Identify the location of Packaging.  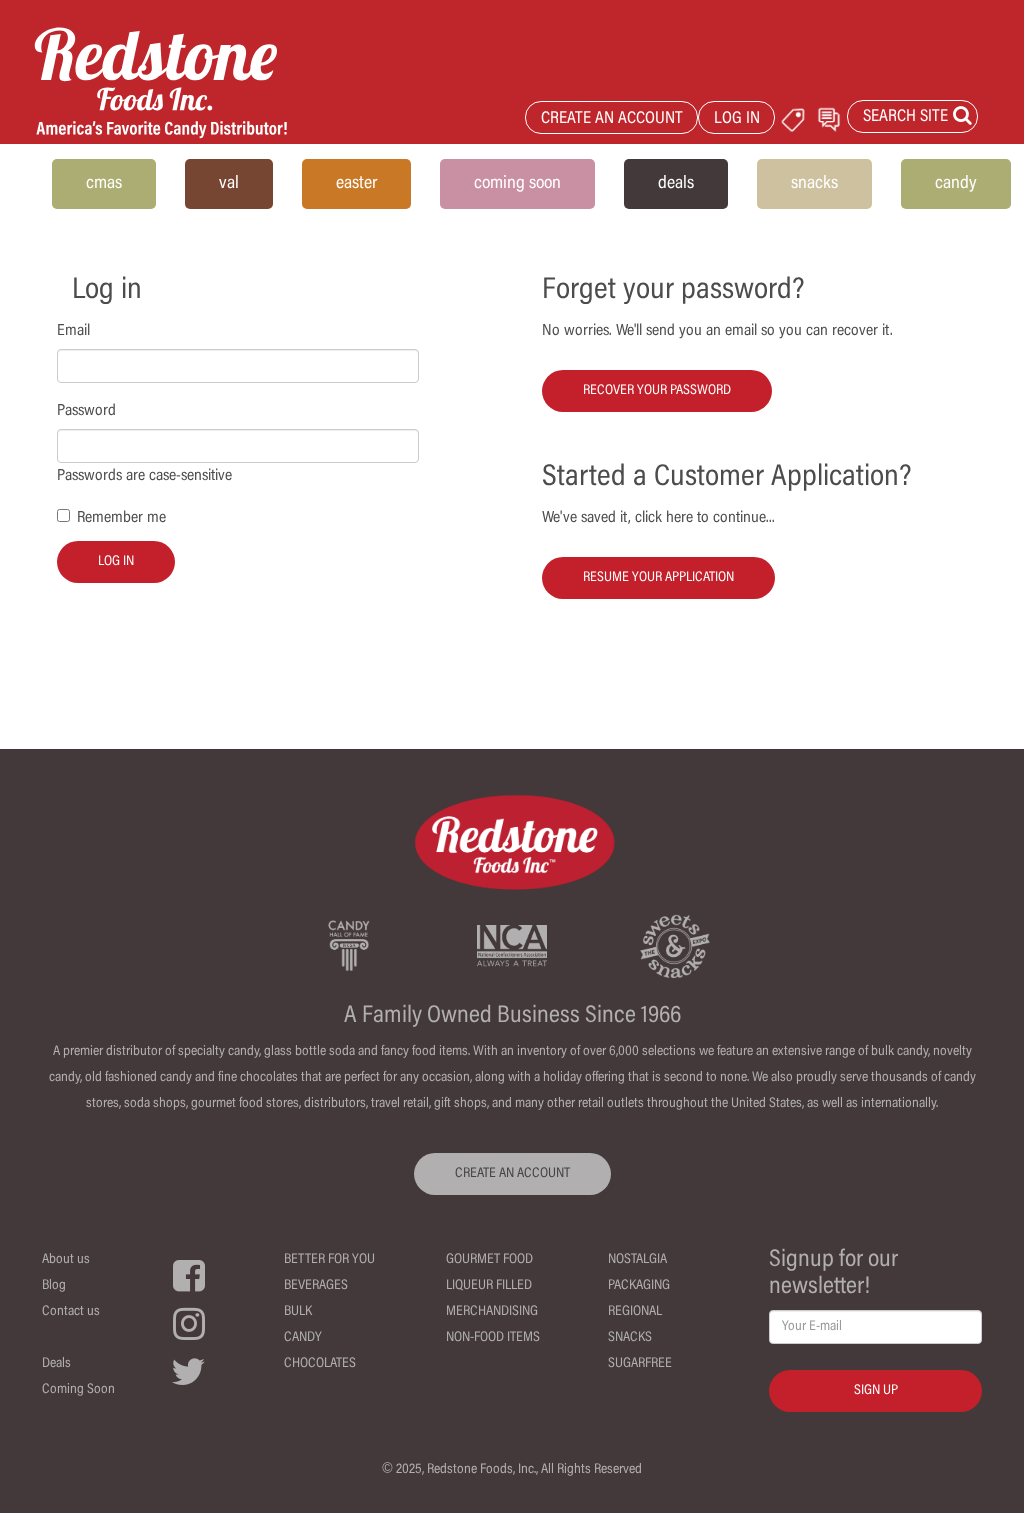
(639, 1286).